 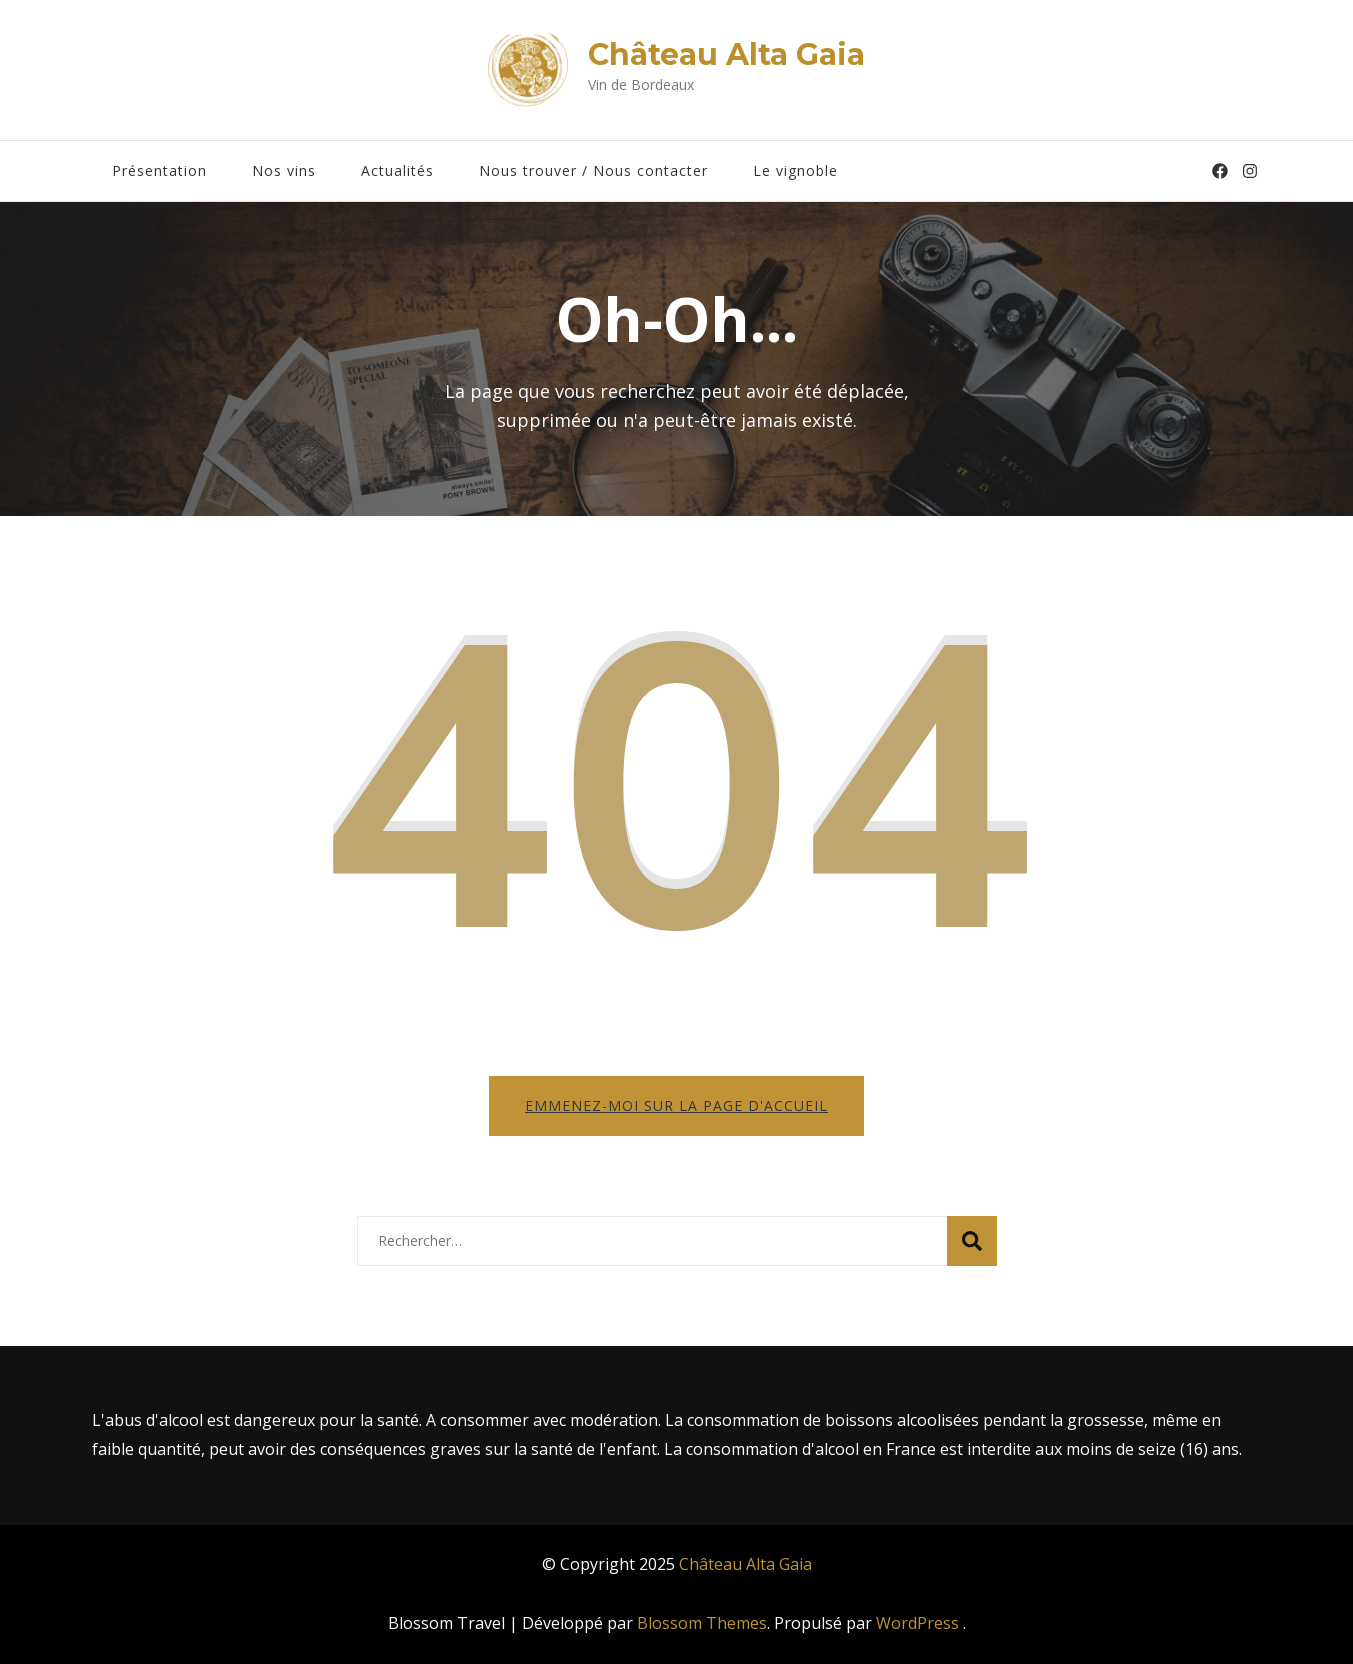 I want to click on Actualités, so click(x=397, y=170).